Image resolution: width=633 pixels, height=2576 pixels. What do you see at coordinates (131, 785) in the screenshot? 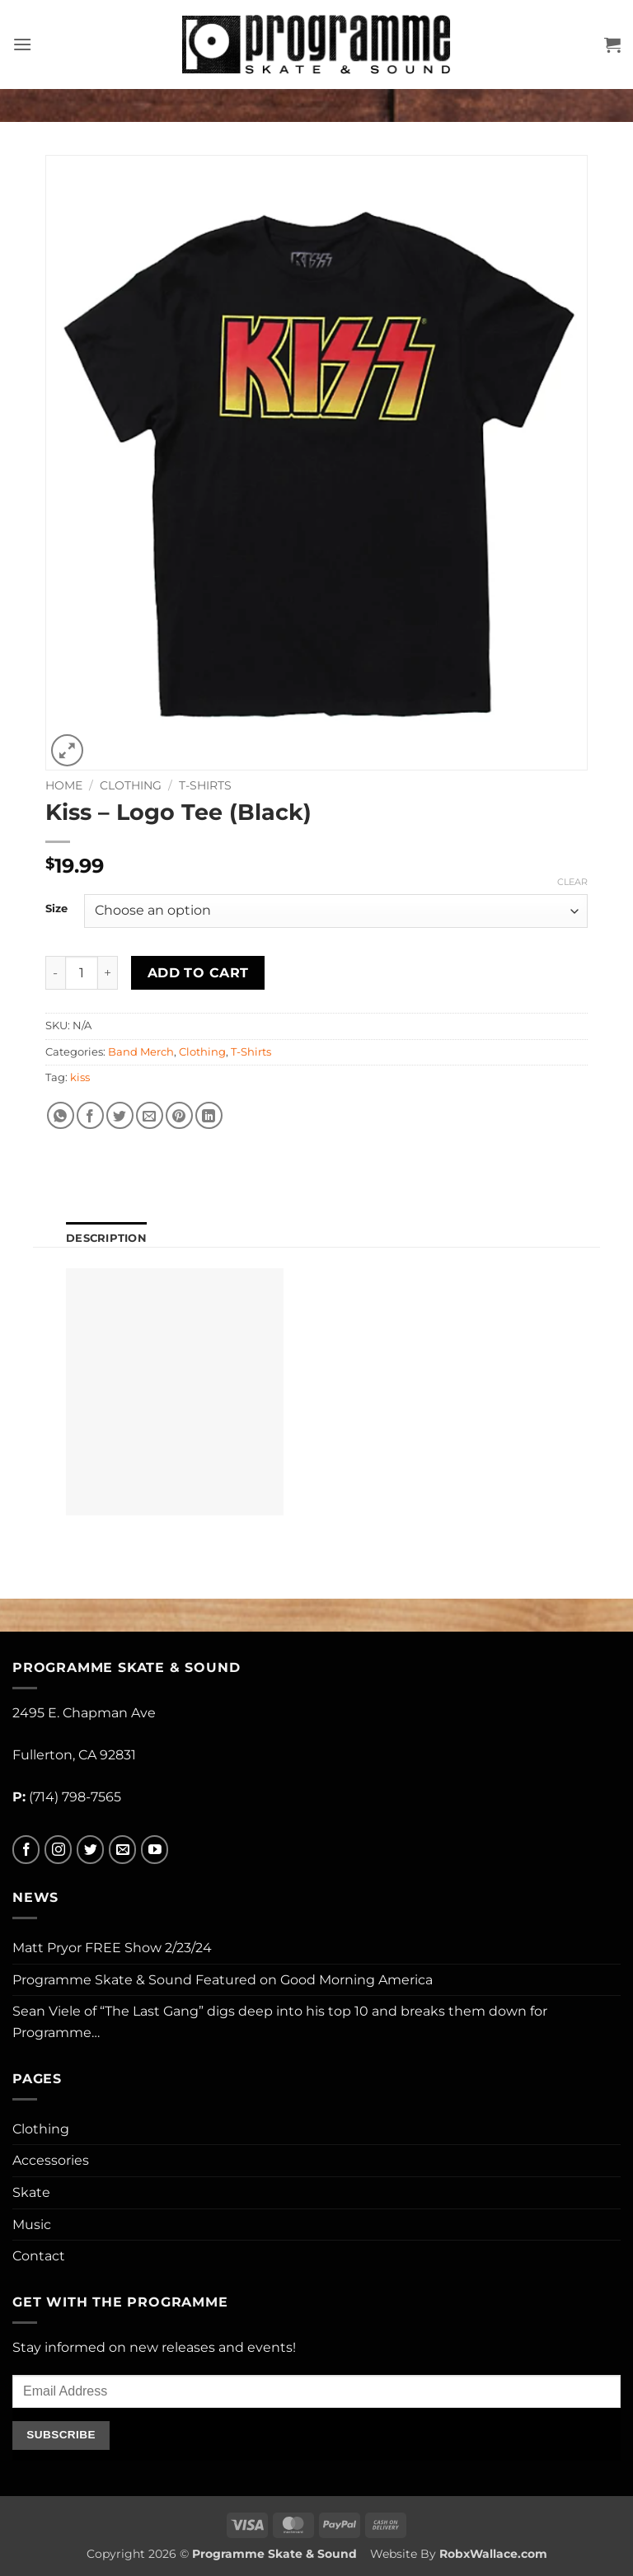
I see `Clothing` at bounding box center [131, 785].